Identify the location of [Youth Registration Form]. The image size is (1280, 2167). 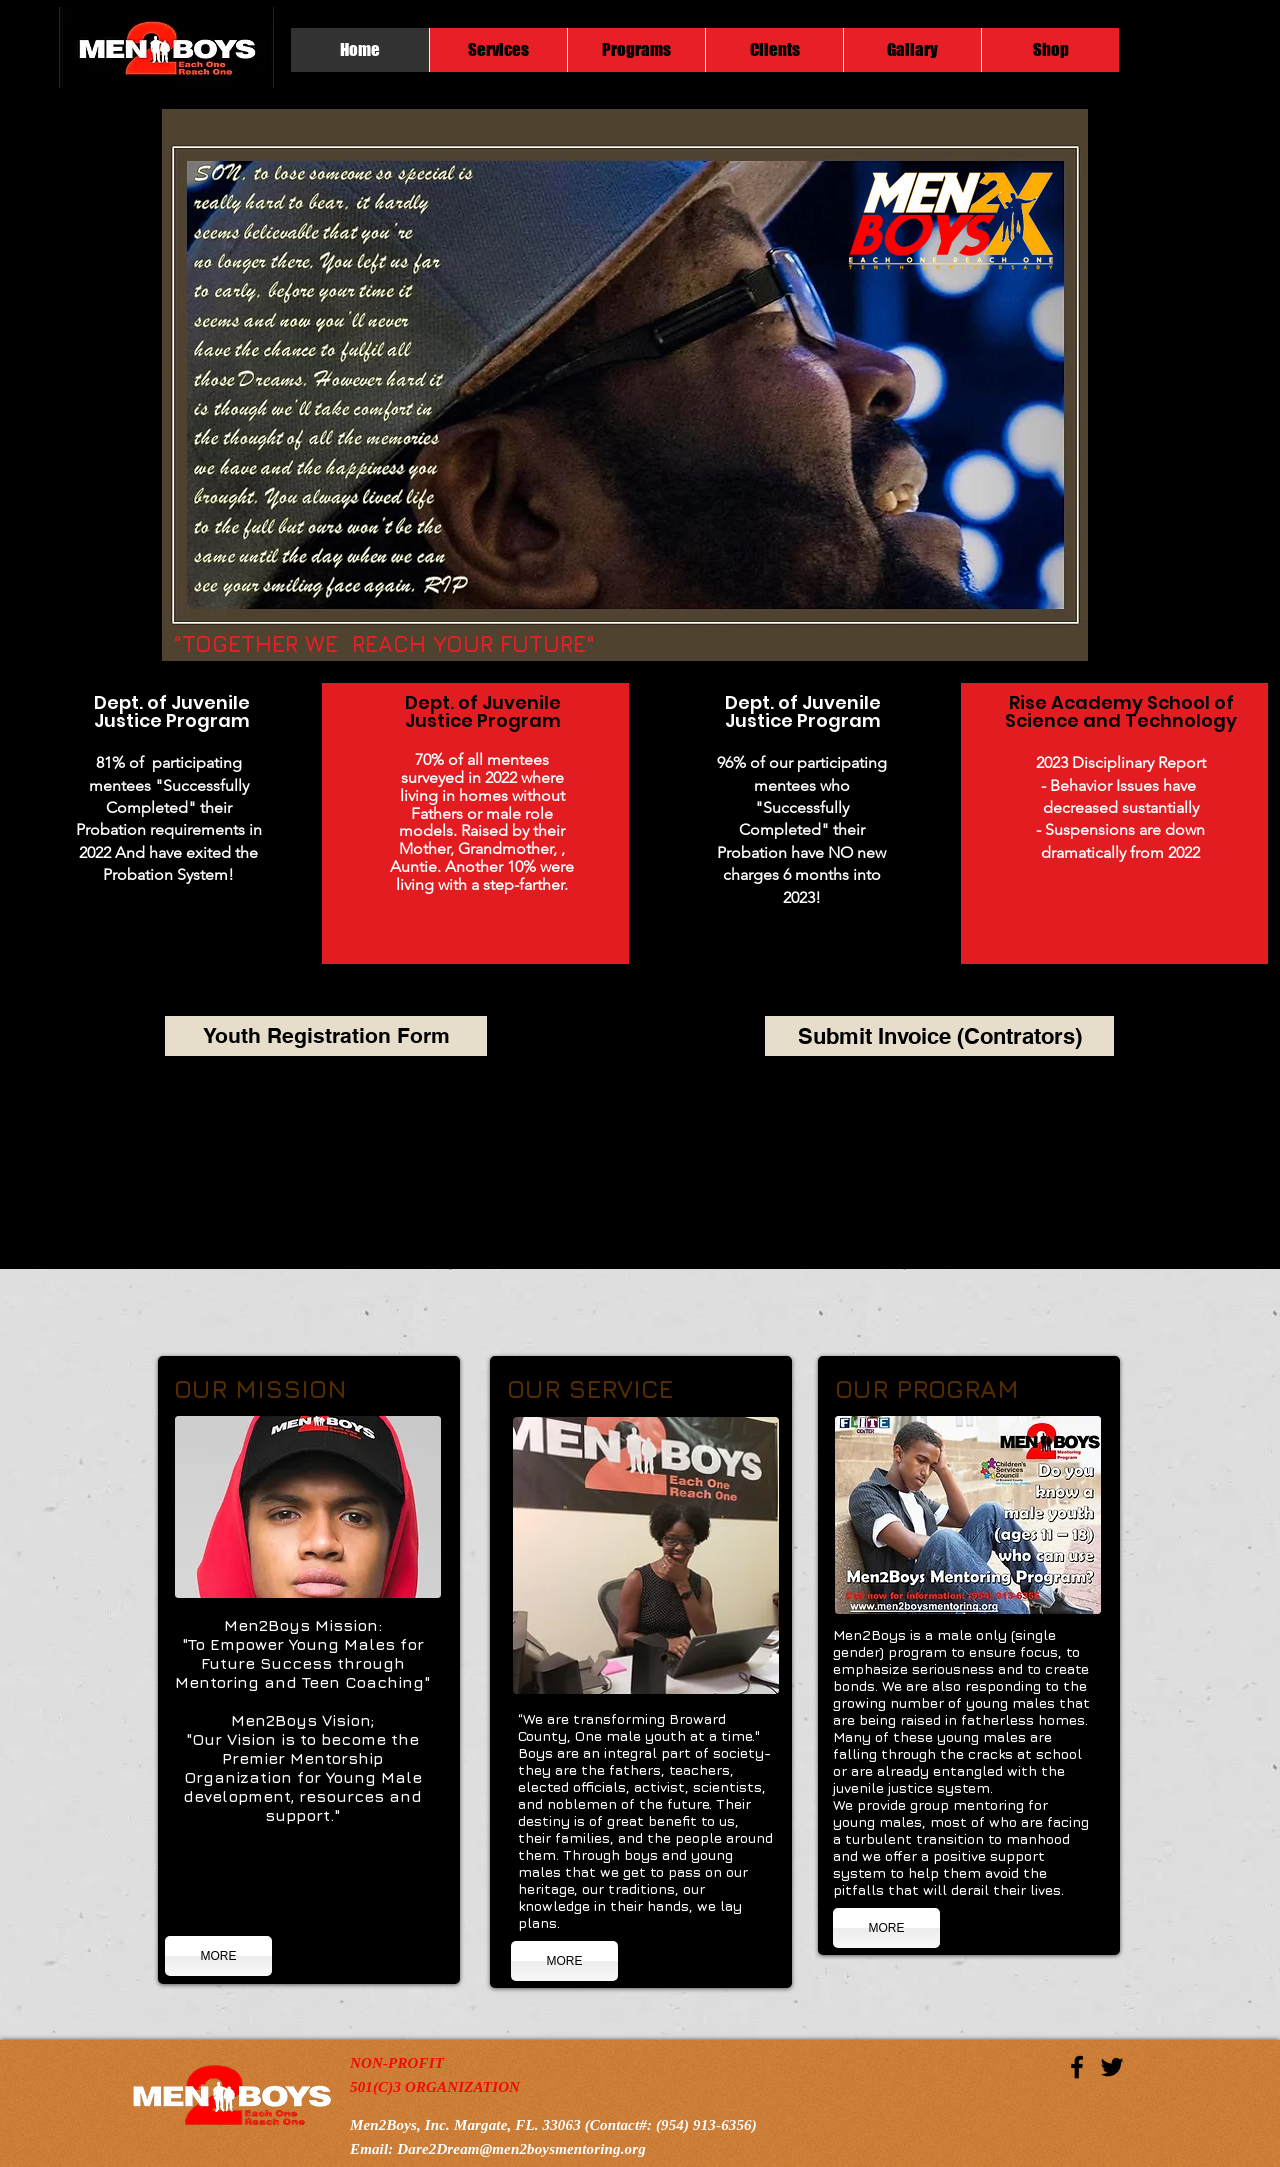
(326, 1036).